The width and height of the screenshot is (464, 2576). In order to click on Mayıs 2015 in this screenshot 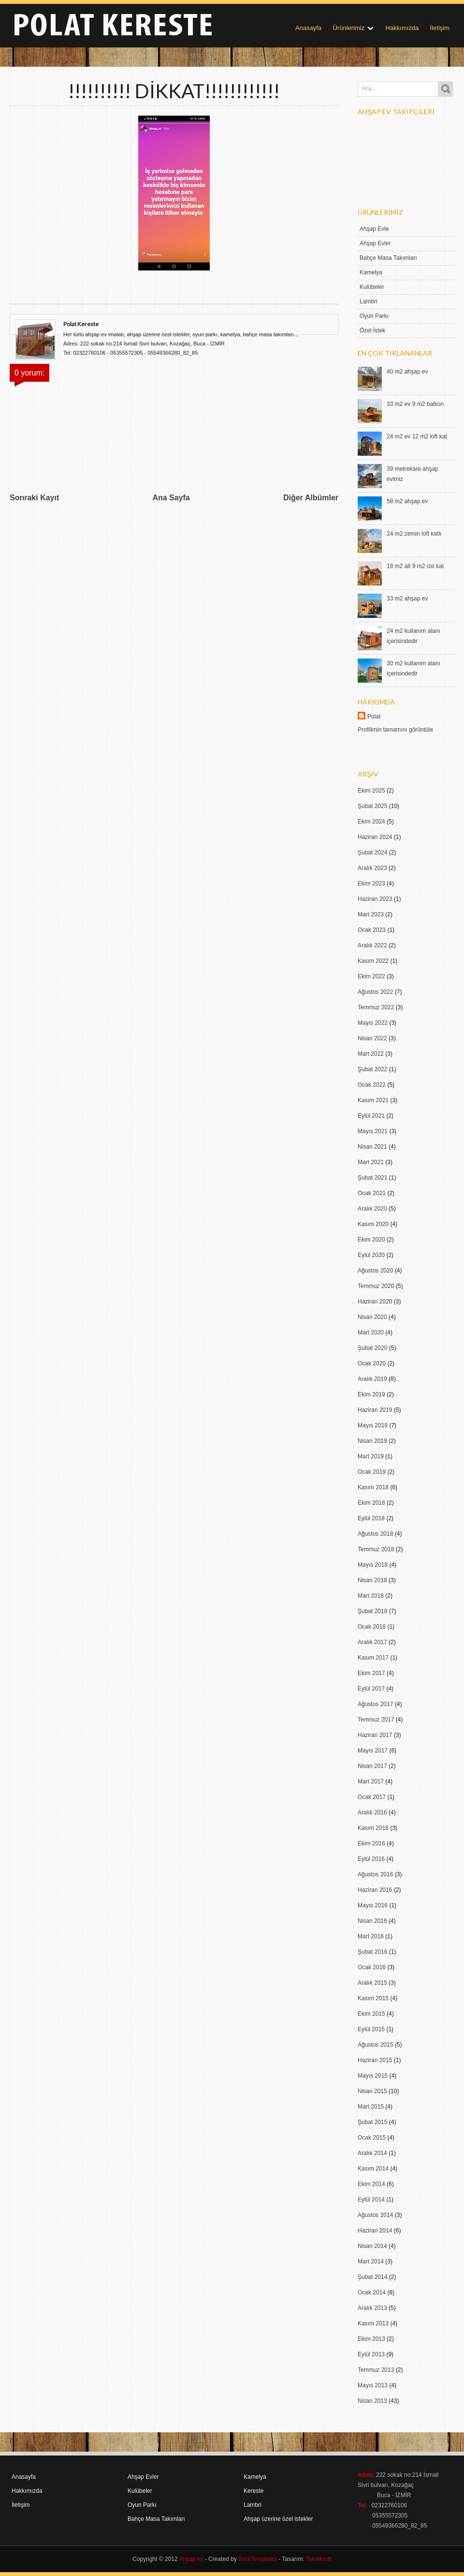, I will do `click(373, 2075)`.